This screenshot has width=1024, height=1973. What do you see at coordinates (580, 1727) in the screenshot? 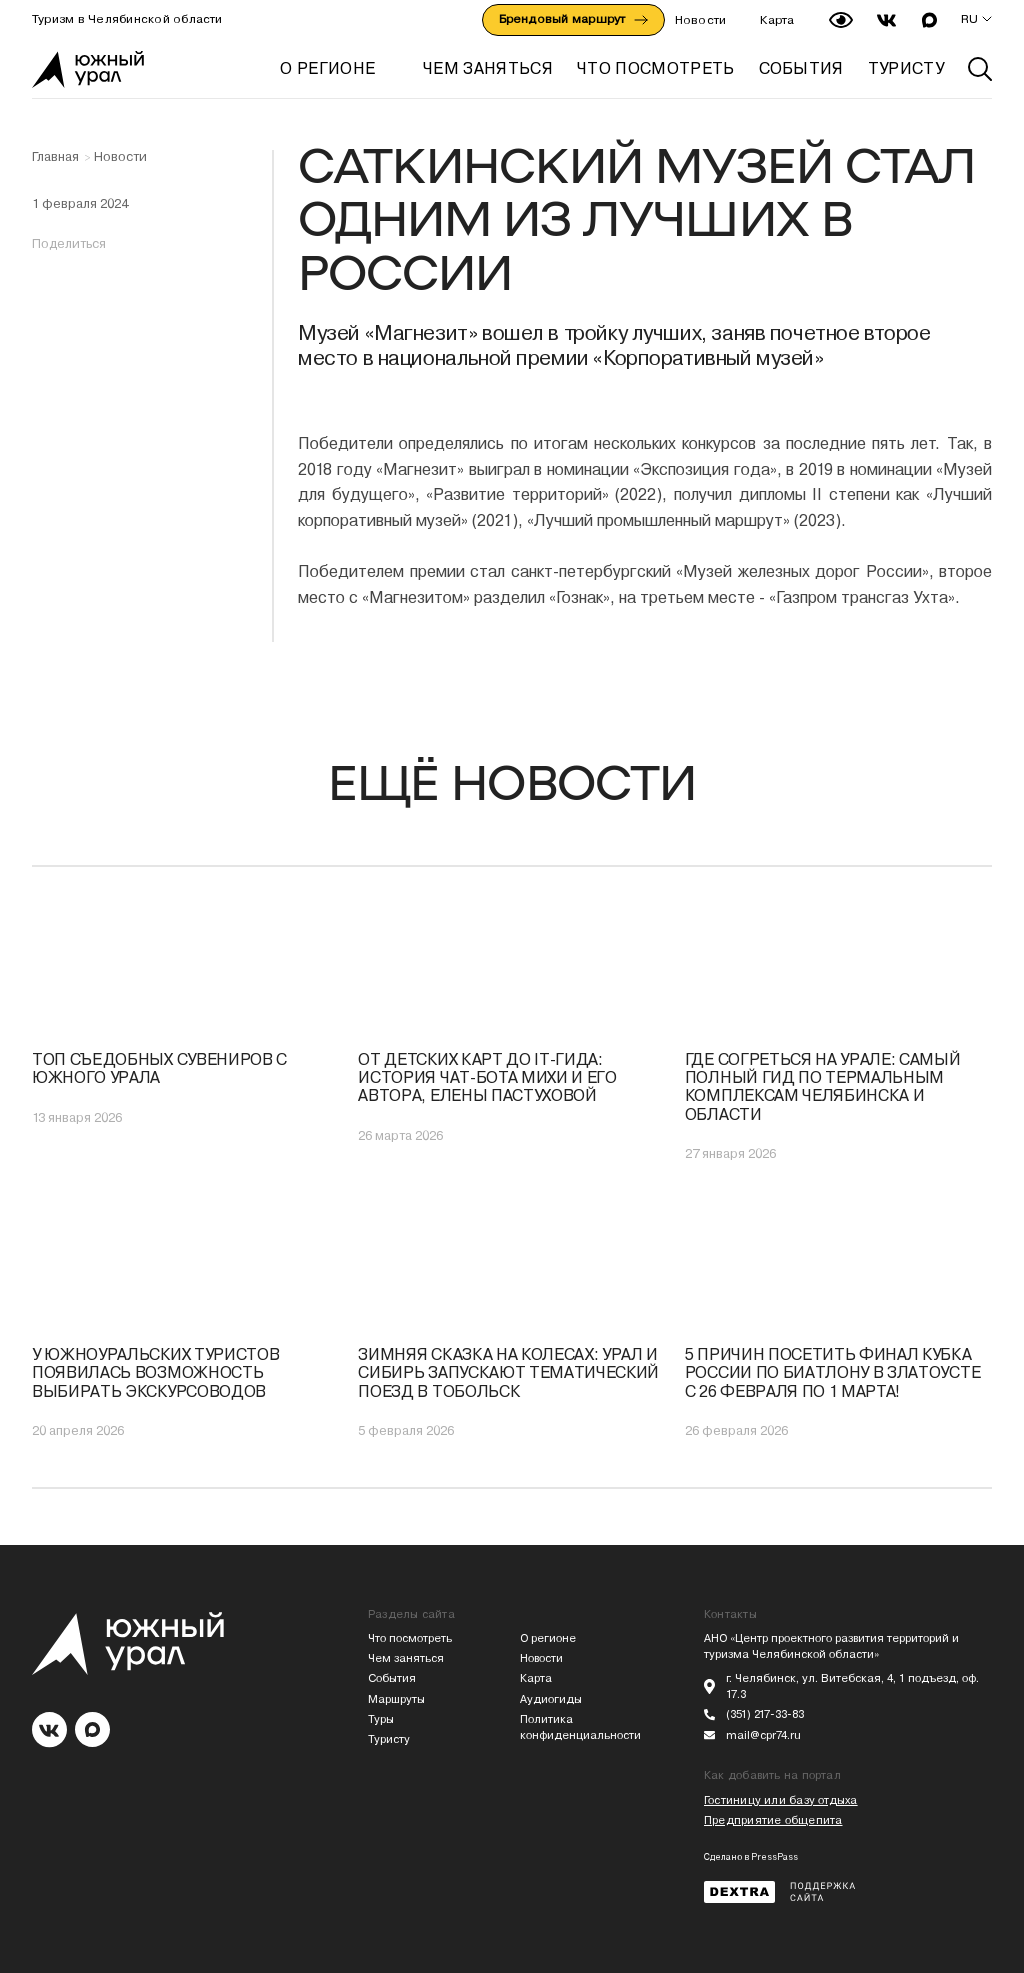
I see `Политика конфиденциальности` at bounding box center [580, 1727].